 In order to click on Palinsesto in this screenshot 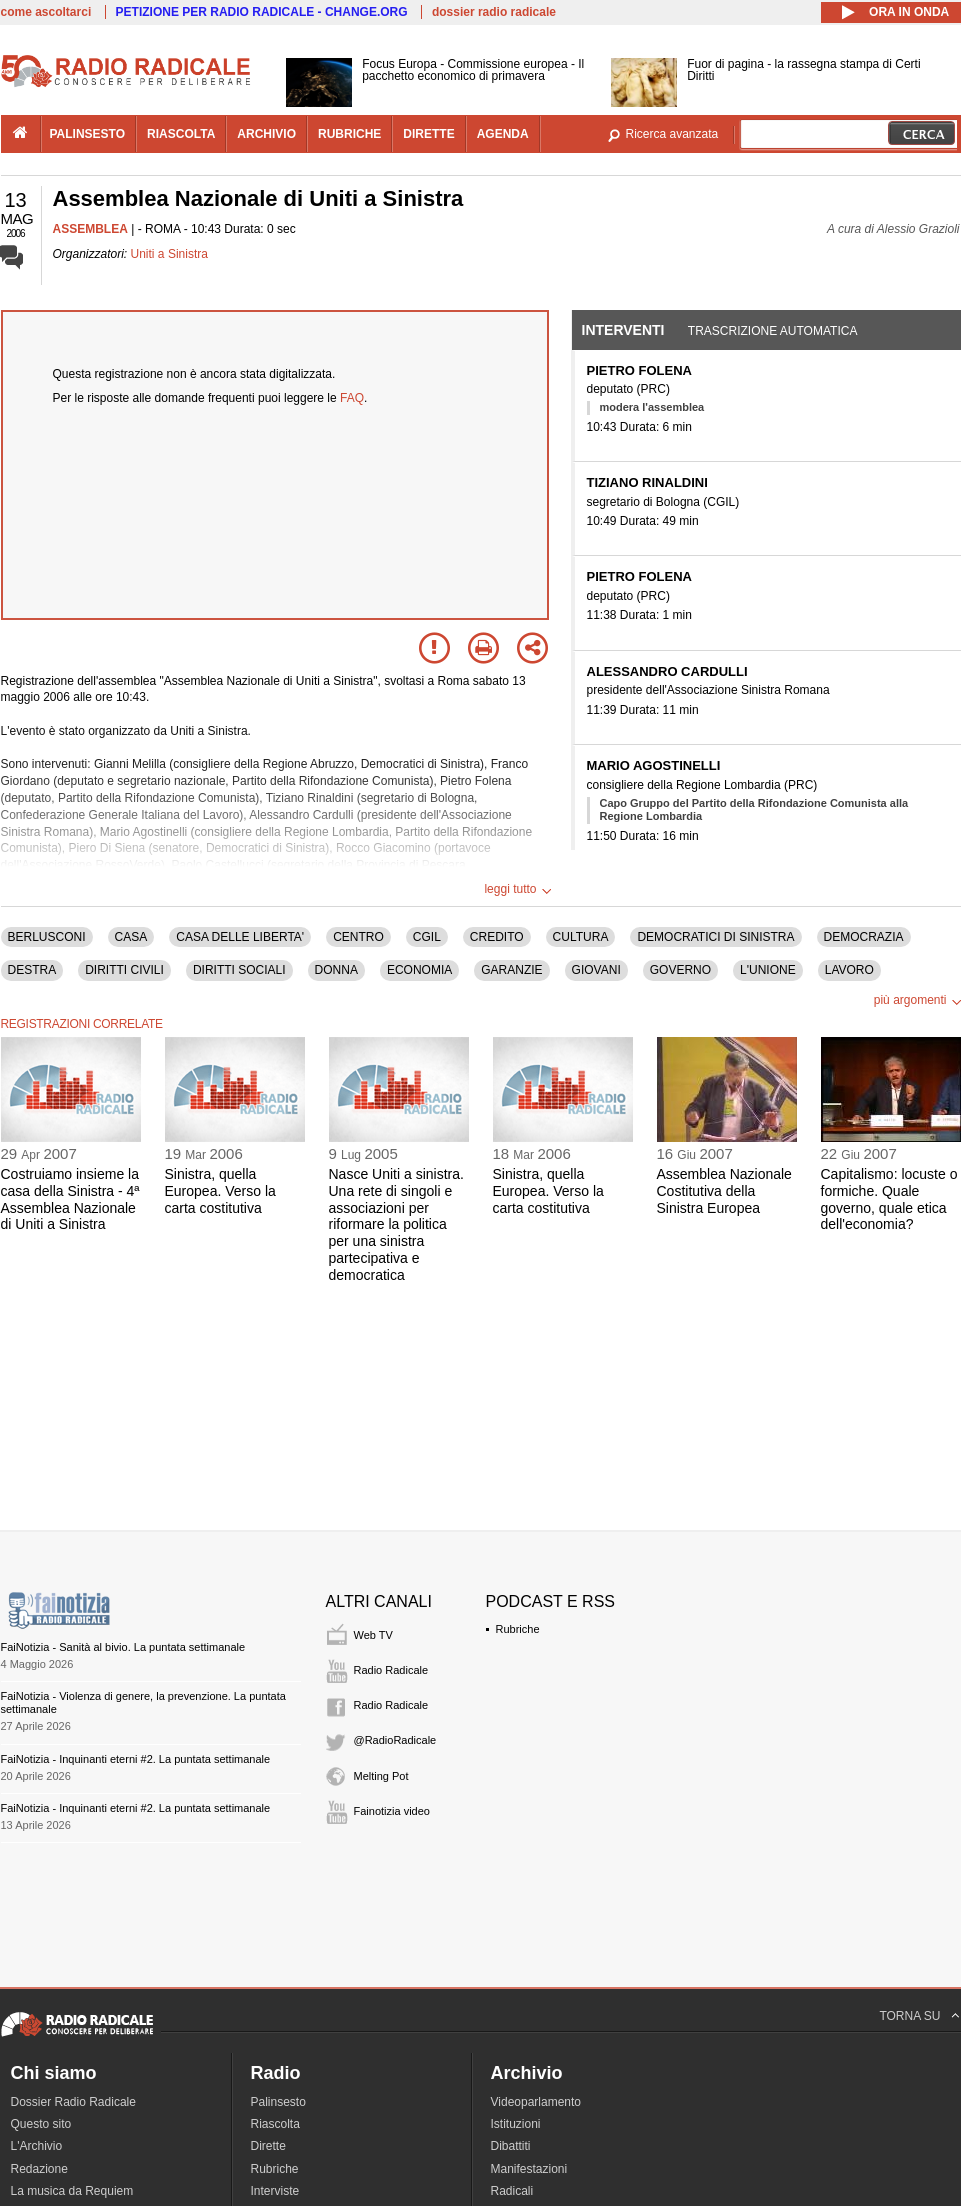, I will do `click(278, 2102)`.